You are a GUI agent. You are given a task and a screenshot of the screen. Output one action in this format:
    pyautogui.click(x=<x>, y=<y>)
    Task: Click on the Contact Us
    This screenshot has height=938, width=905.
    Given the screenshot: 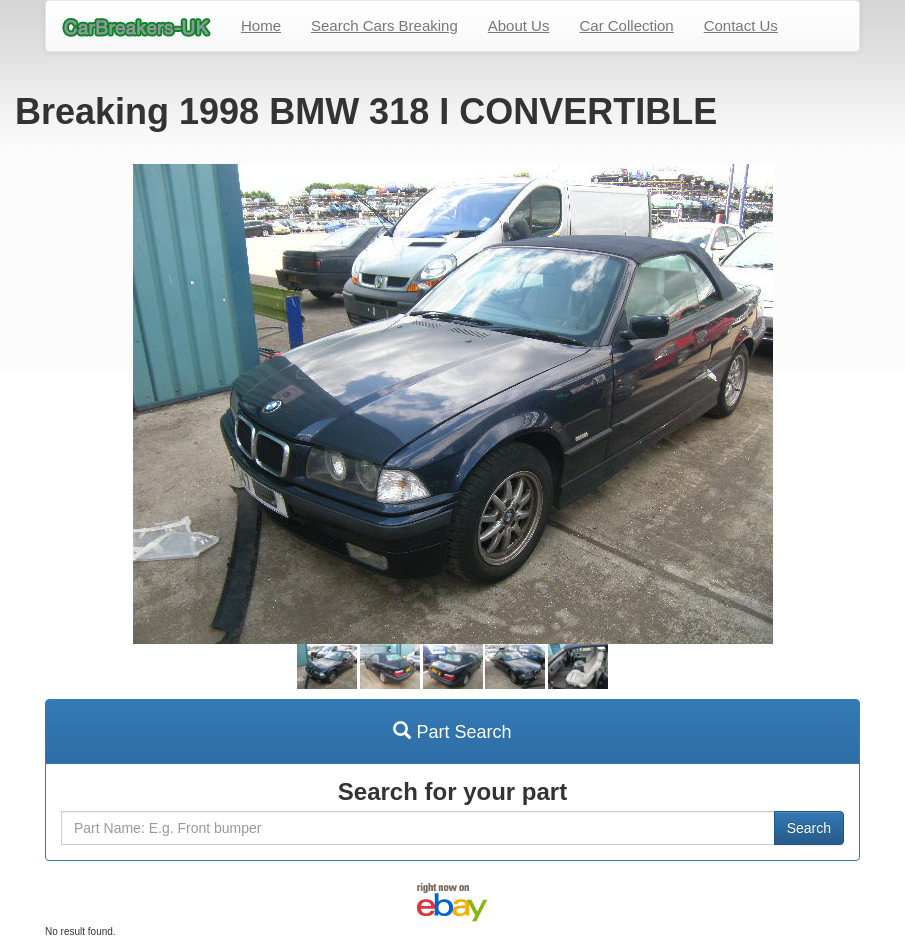 What is the action you would take?
    pyautogui.click(x=741, y=25)
    